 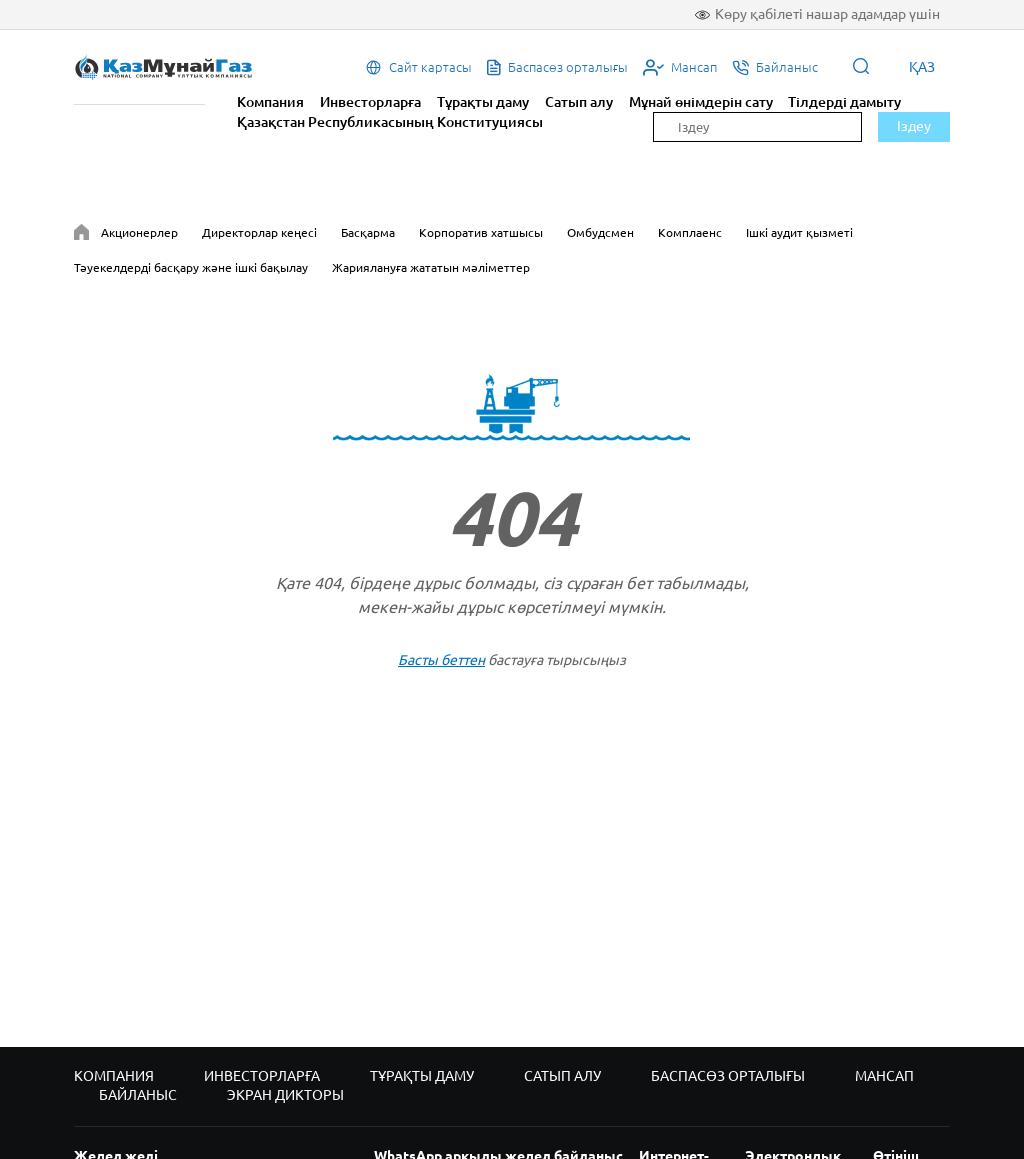 I want to click on Комплаенс, so click(x=690, y=232).